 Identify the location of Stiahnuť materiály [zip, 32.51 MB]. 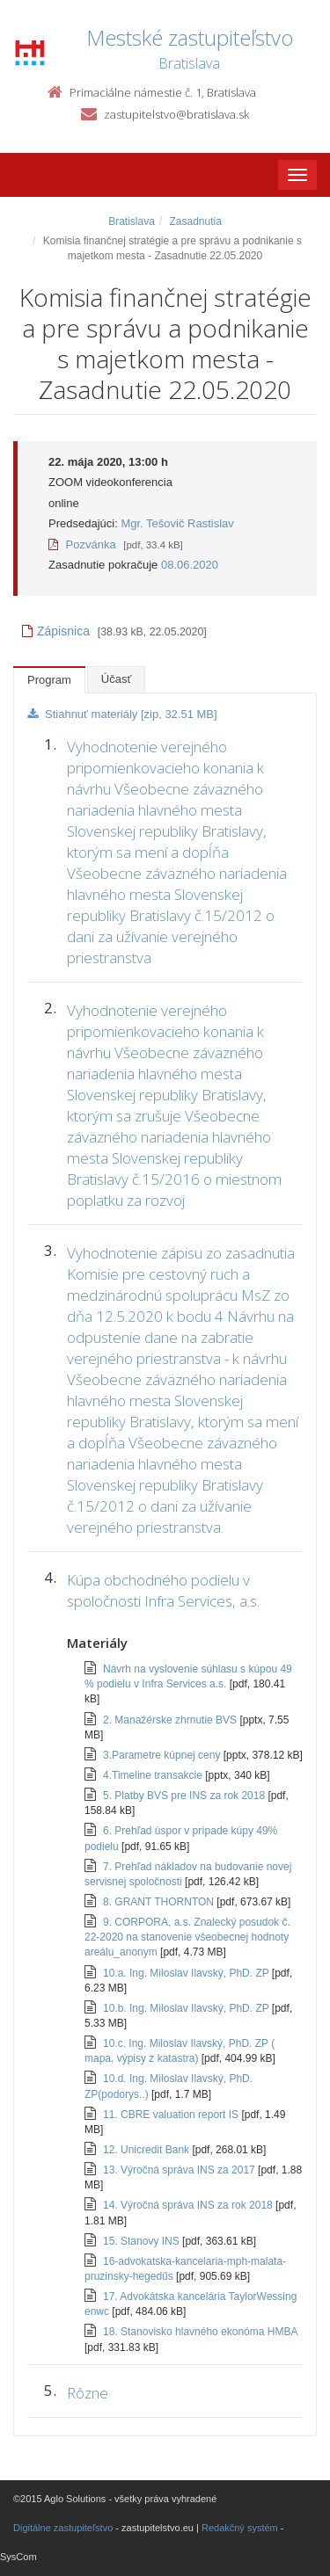
(122, 714).